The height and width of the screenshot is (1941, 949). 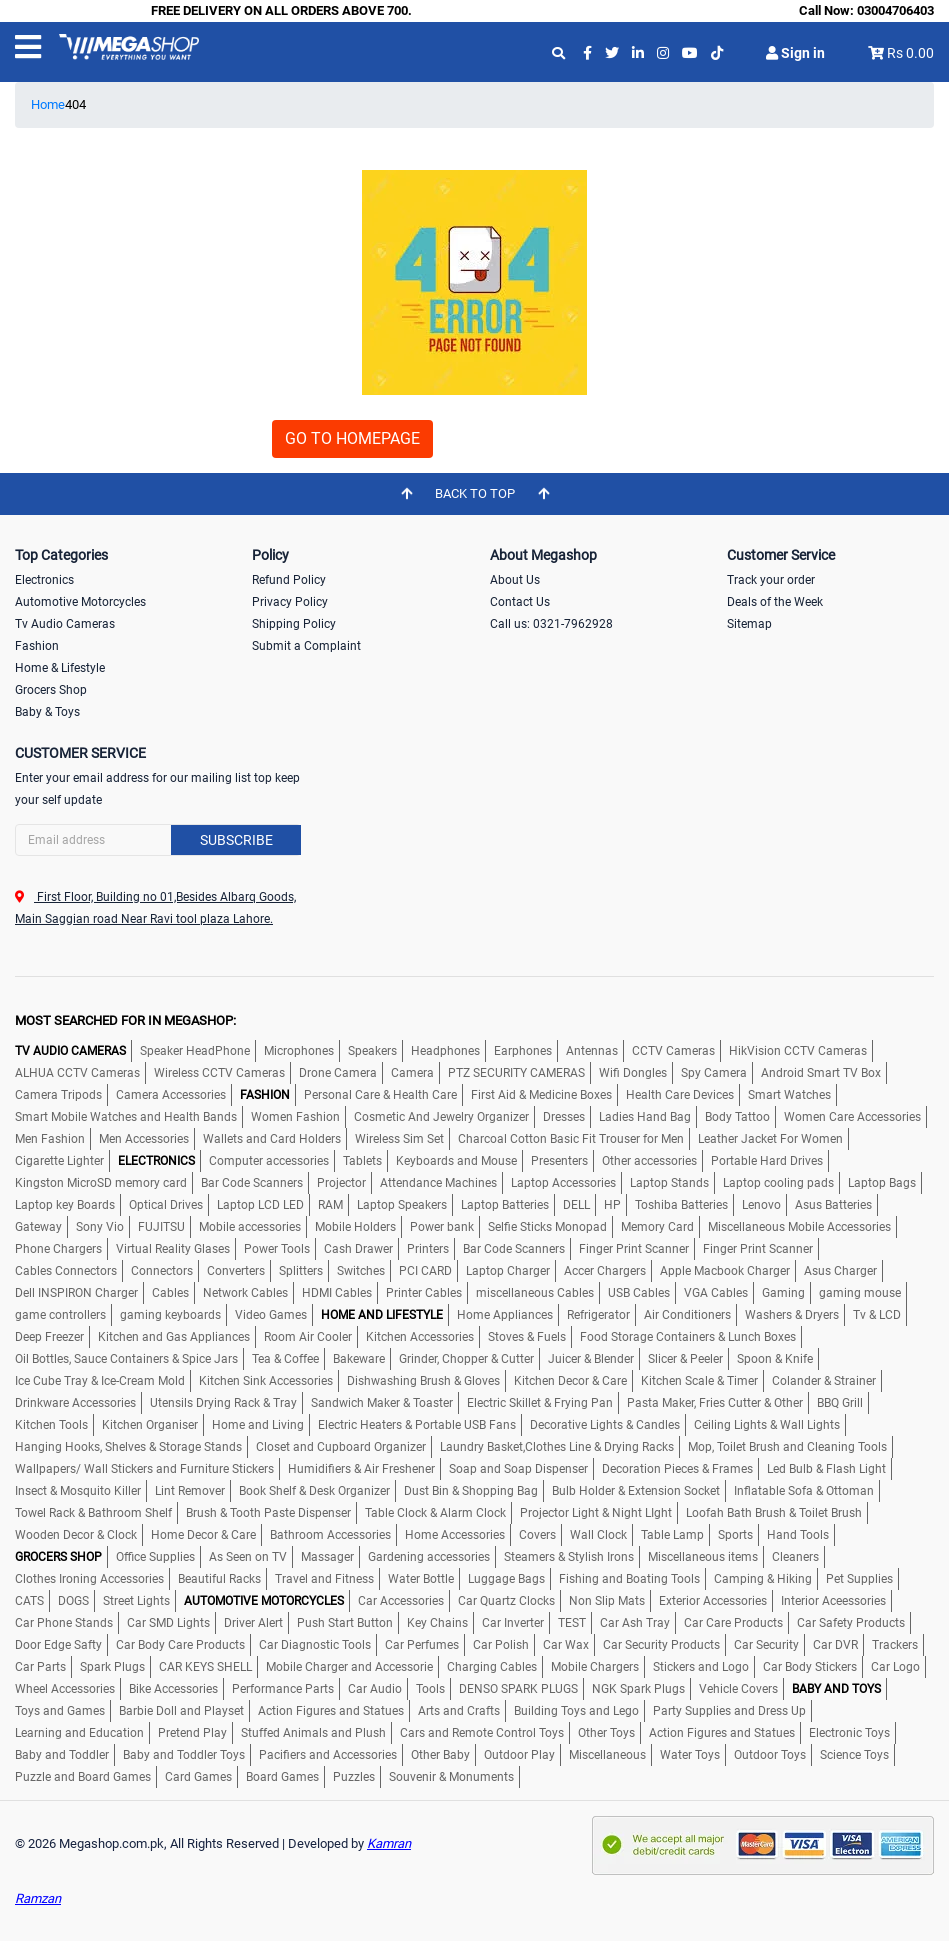 I want to click on Stickers and Logo, so click(x=701, y=1667).